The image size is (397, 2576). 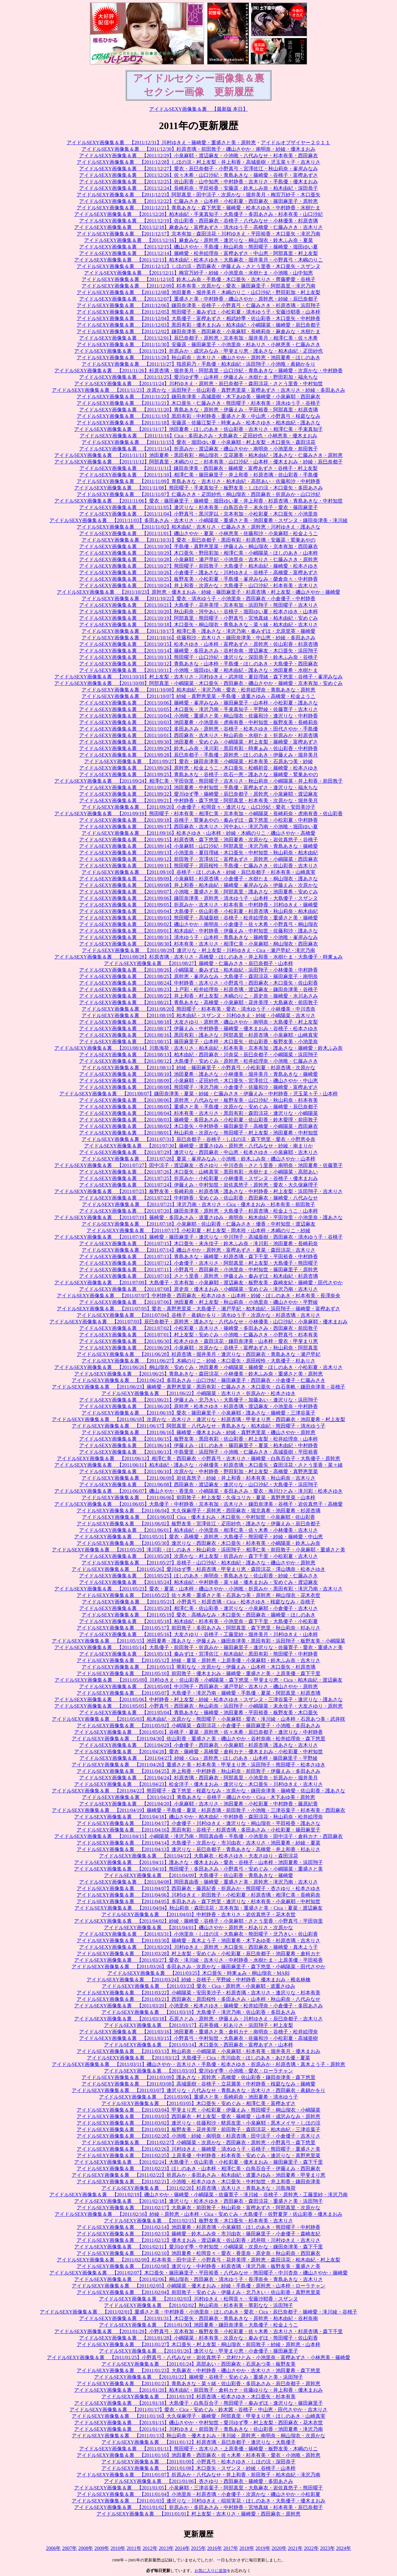 What do you see at coordinates (198, 2442) in the screenshot?
I see `アイドルSEXY画像集＆裏 【2011/01/12】杉原杏璃・辰巳奈都子・逢沢りな・大島優子` at bounding box center [198, 2442].